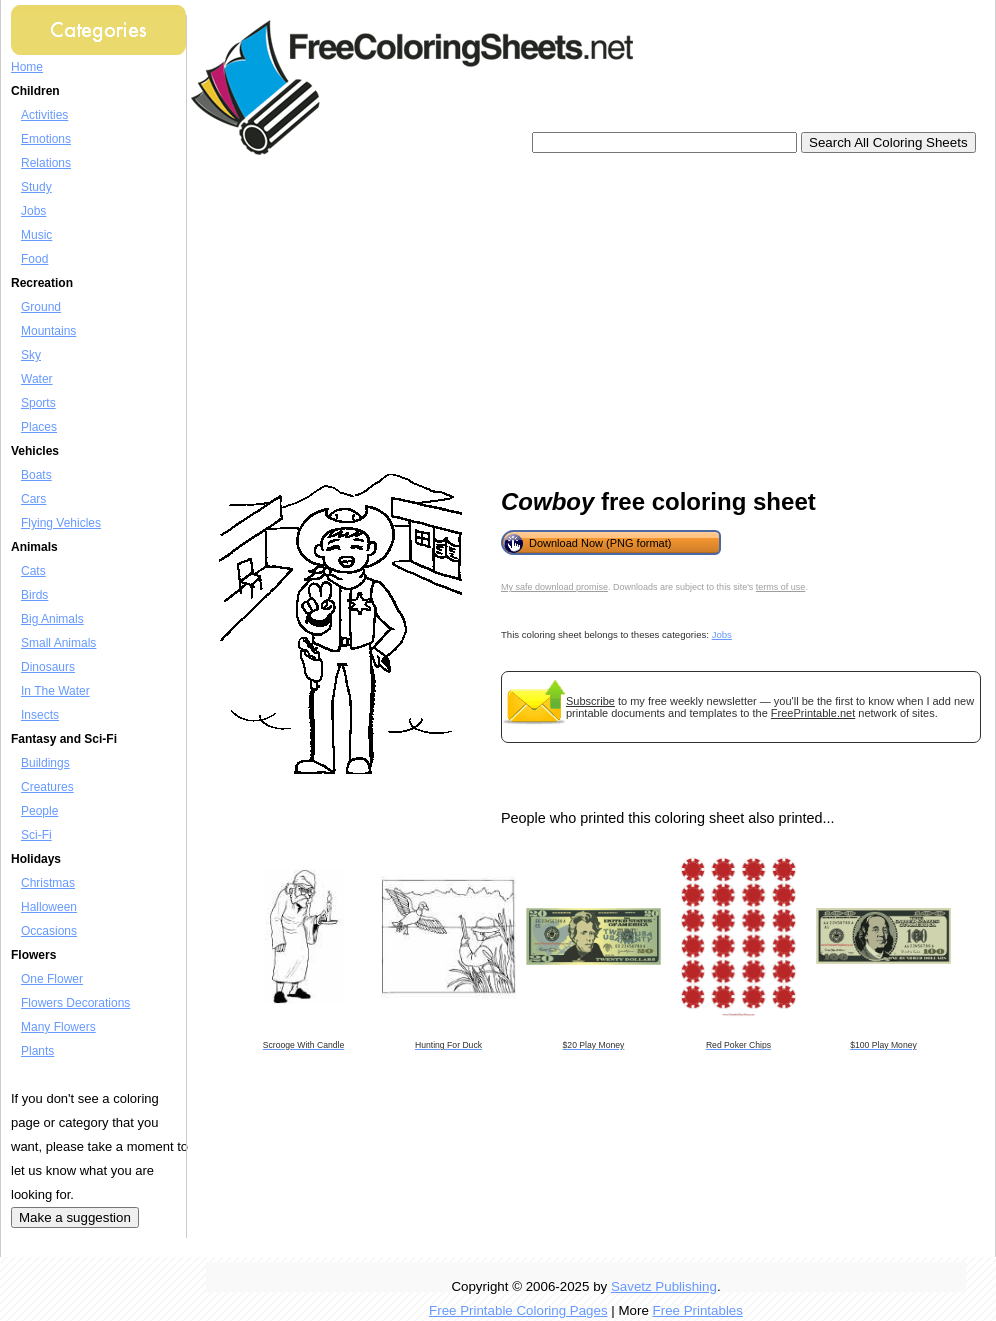  I want to click on People, so click(39, 811).